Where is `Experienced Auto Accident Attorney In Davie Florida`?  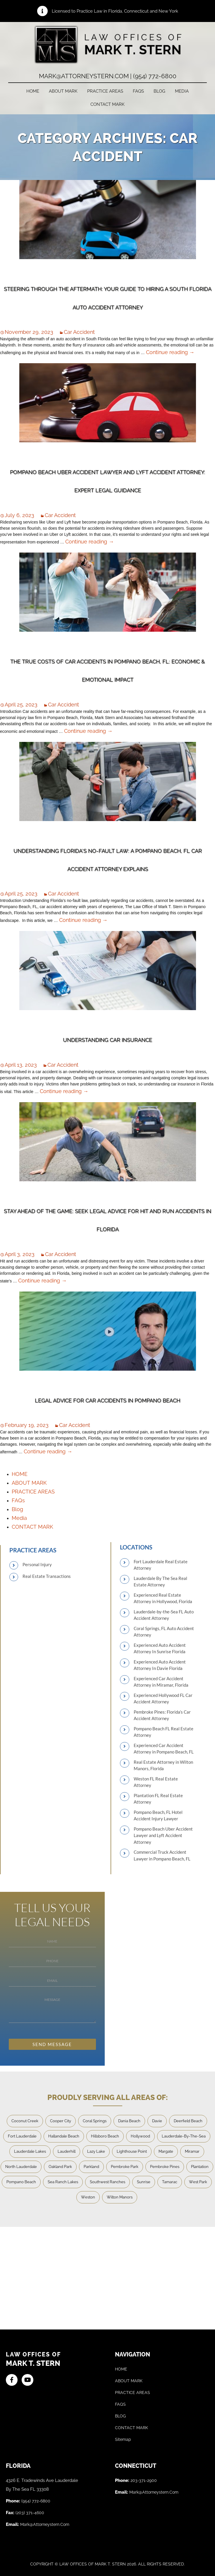 Experienced Auto Accident Attorney In Davie Florida is located at coordinates (160, 1665).